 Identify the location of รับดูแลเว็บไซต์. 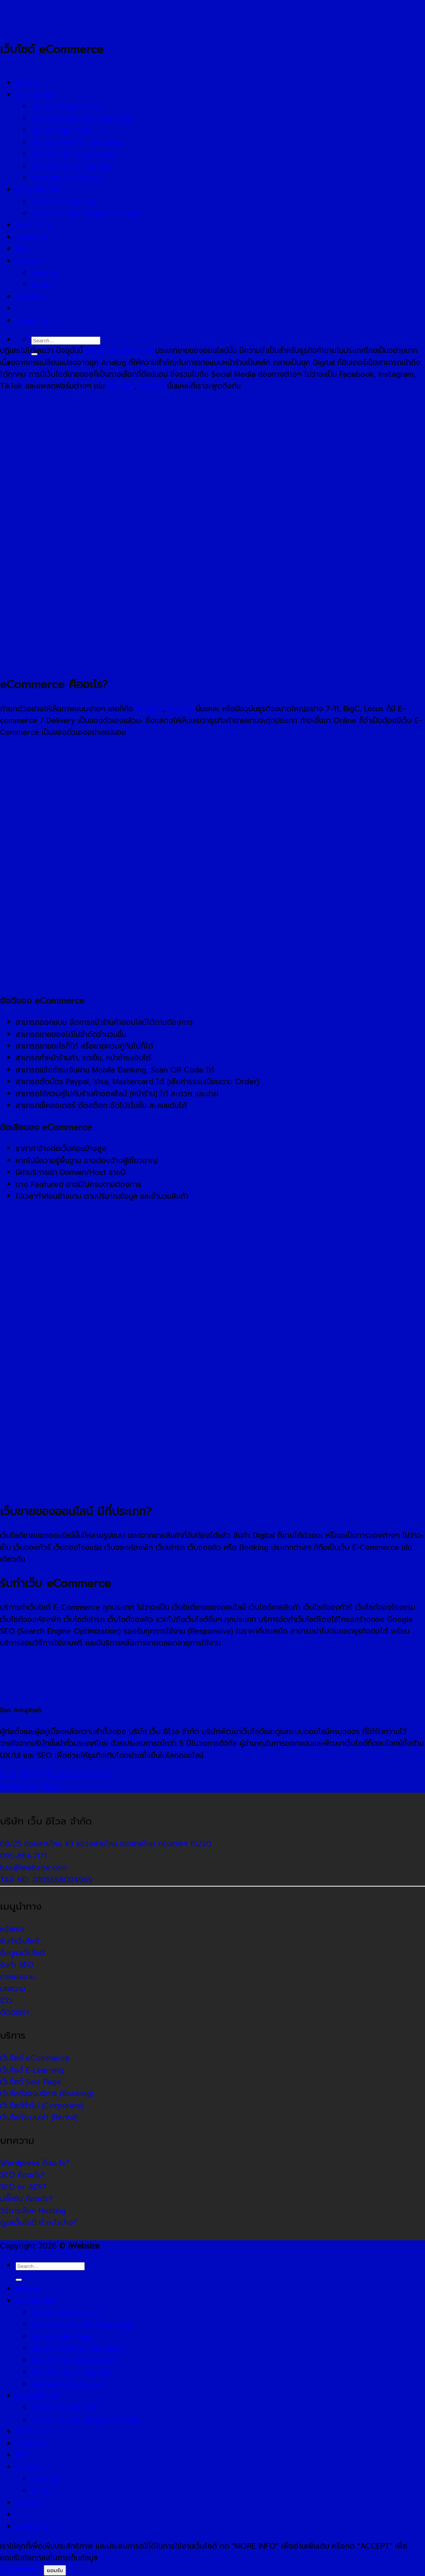
(38, 2396).